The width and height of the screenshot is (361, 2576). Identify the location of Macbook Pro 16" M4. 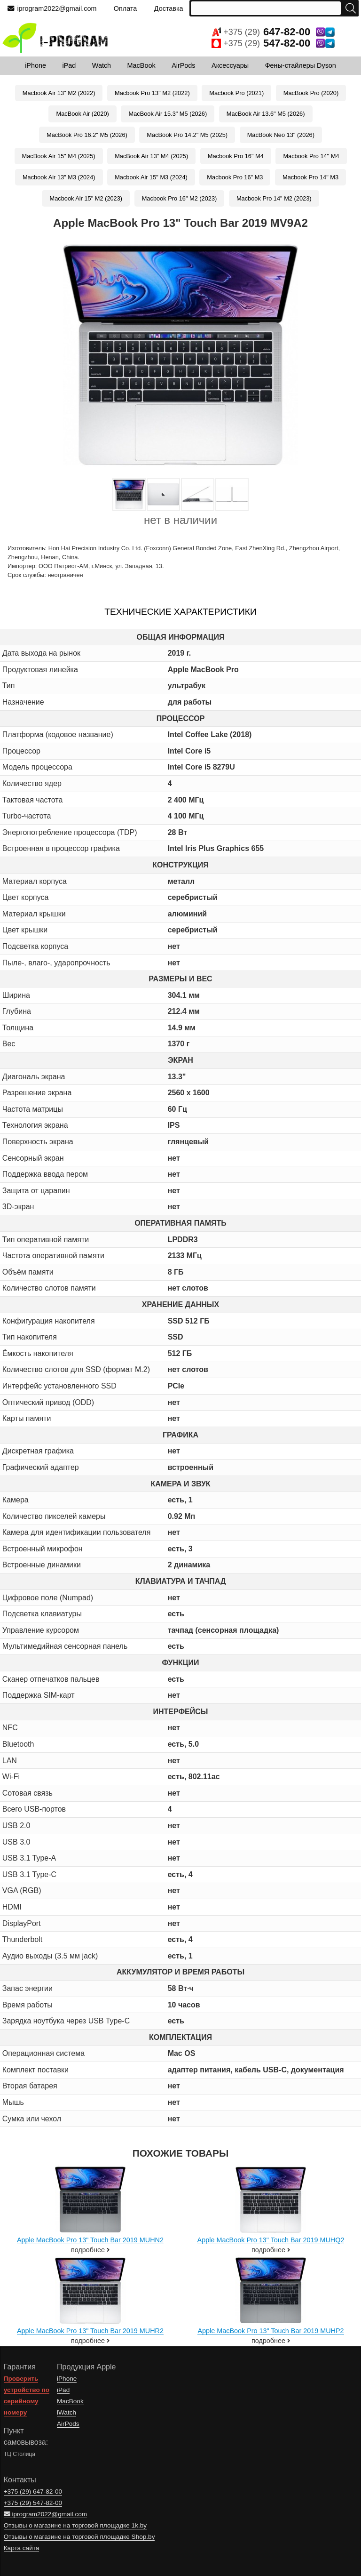
(236, 156).